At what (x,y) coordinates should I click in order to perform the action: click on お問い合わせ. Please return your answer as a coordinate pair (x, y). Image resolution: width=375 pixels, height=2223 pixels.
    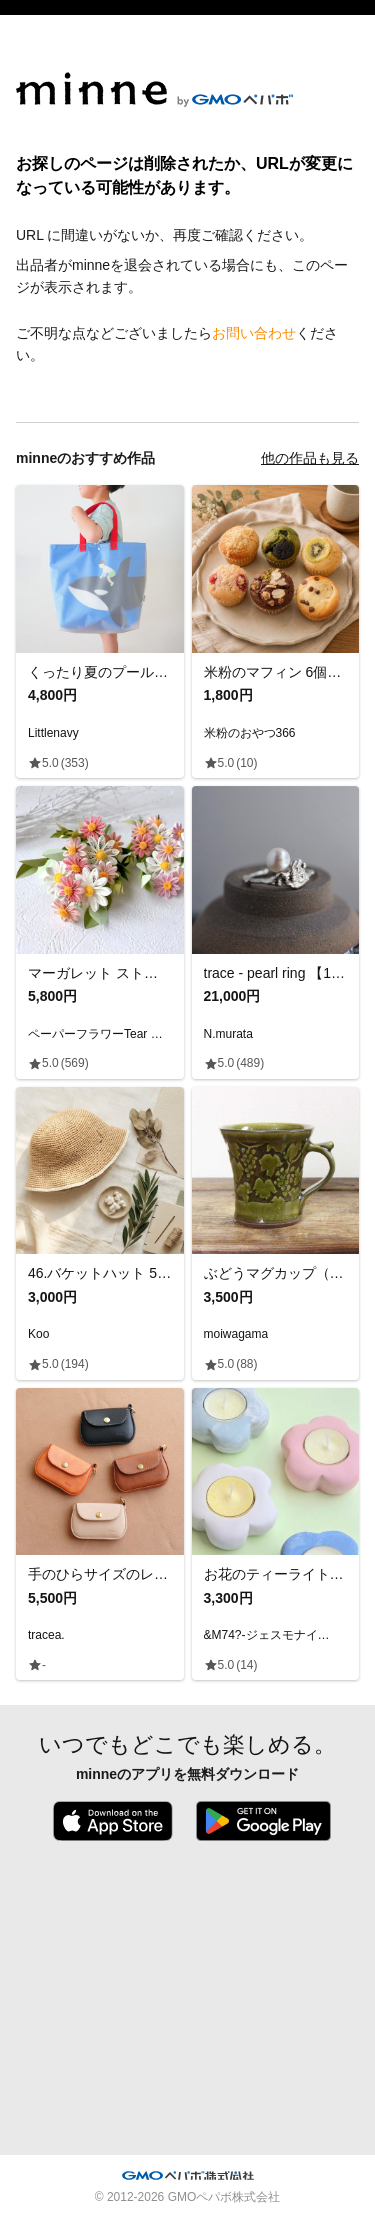
    Looking at the image, I should click on (254, 333).